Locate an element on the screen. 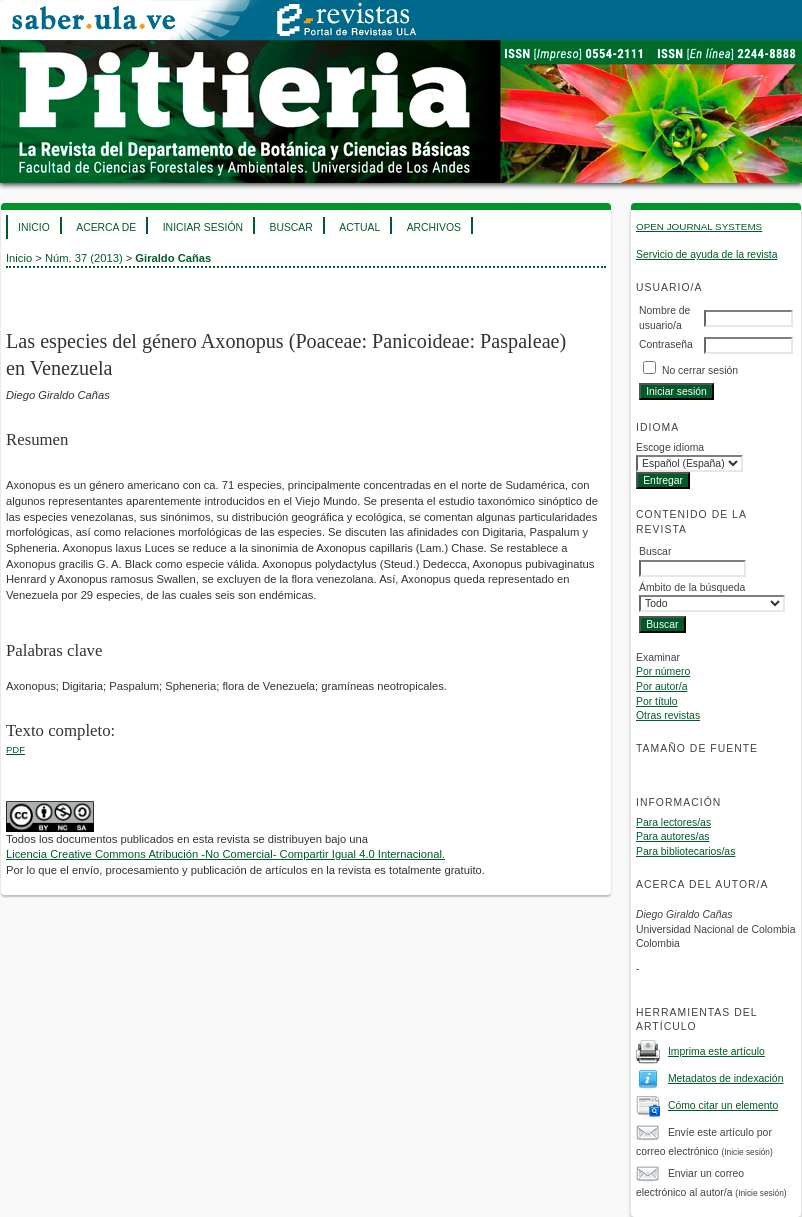  Iniciar sesión is located at coordinates (203, 227).